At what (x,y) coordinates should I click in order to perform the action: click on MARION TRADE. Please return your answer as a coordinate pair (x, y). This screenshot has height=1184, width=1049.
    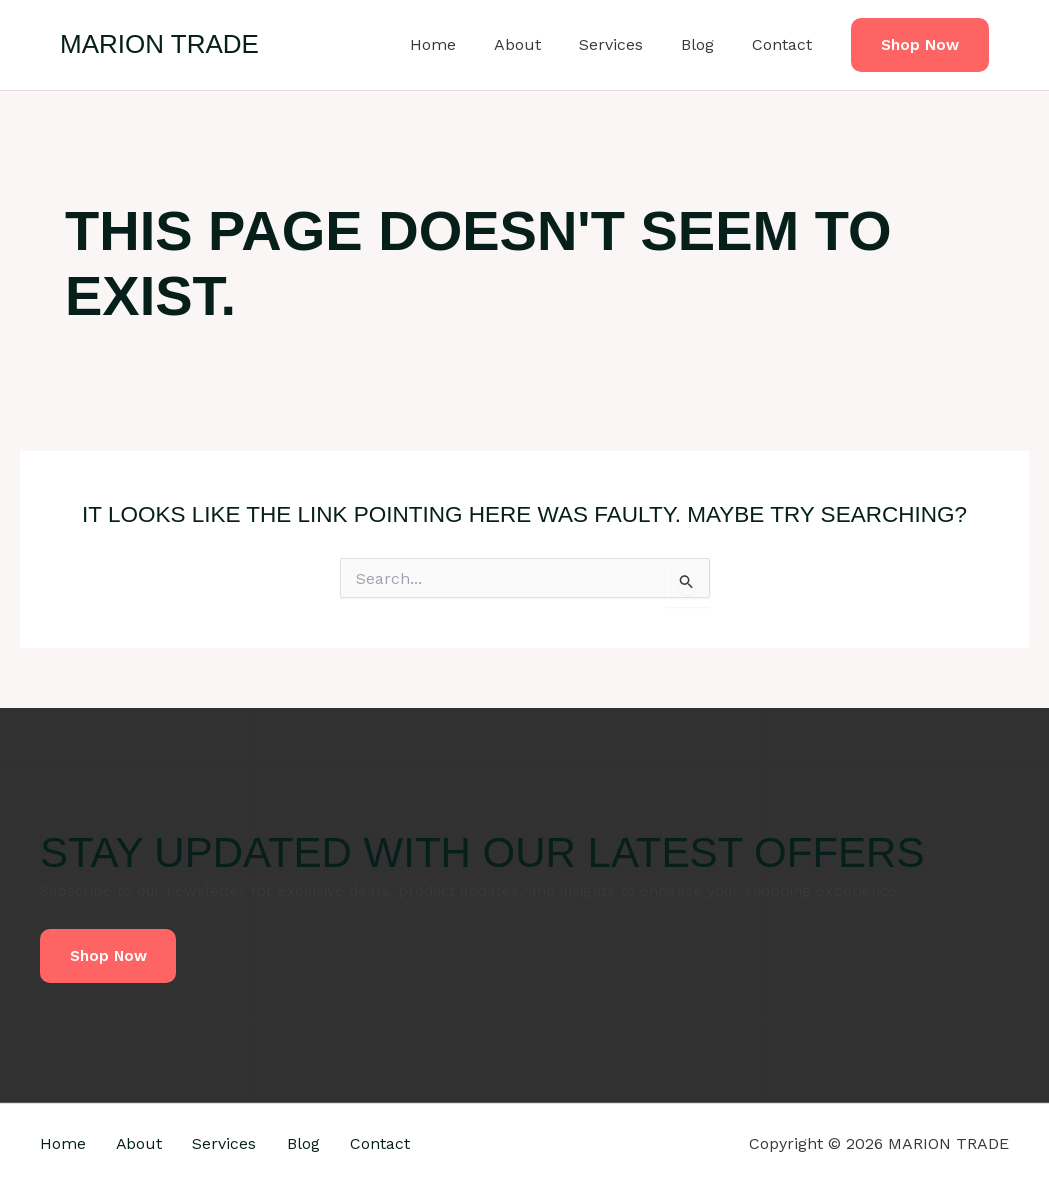
    Looking at the image, I should click on (159, 44).